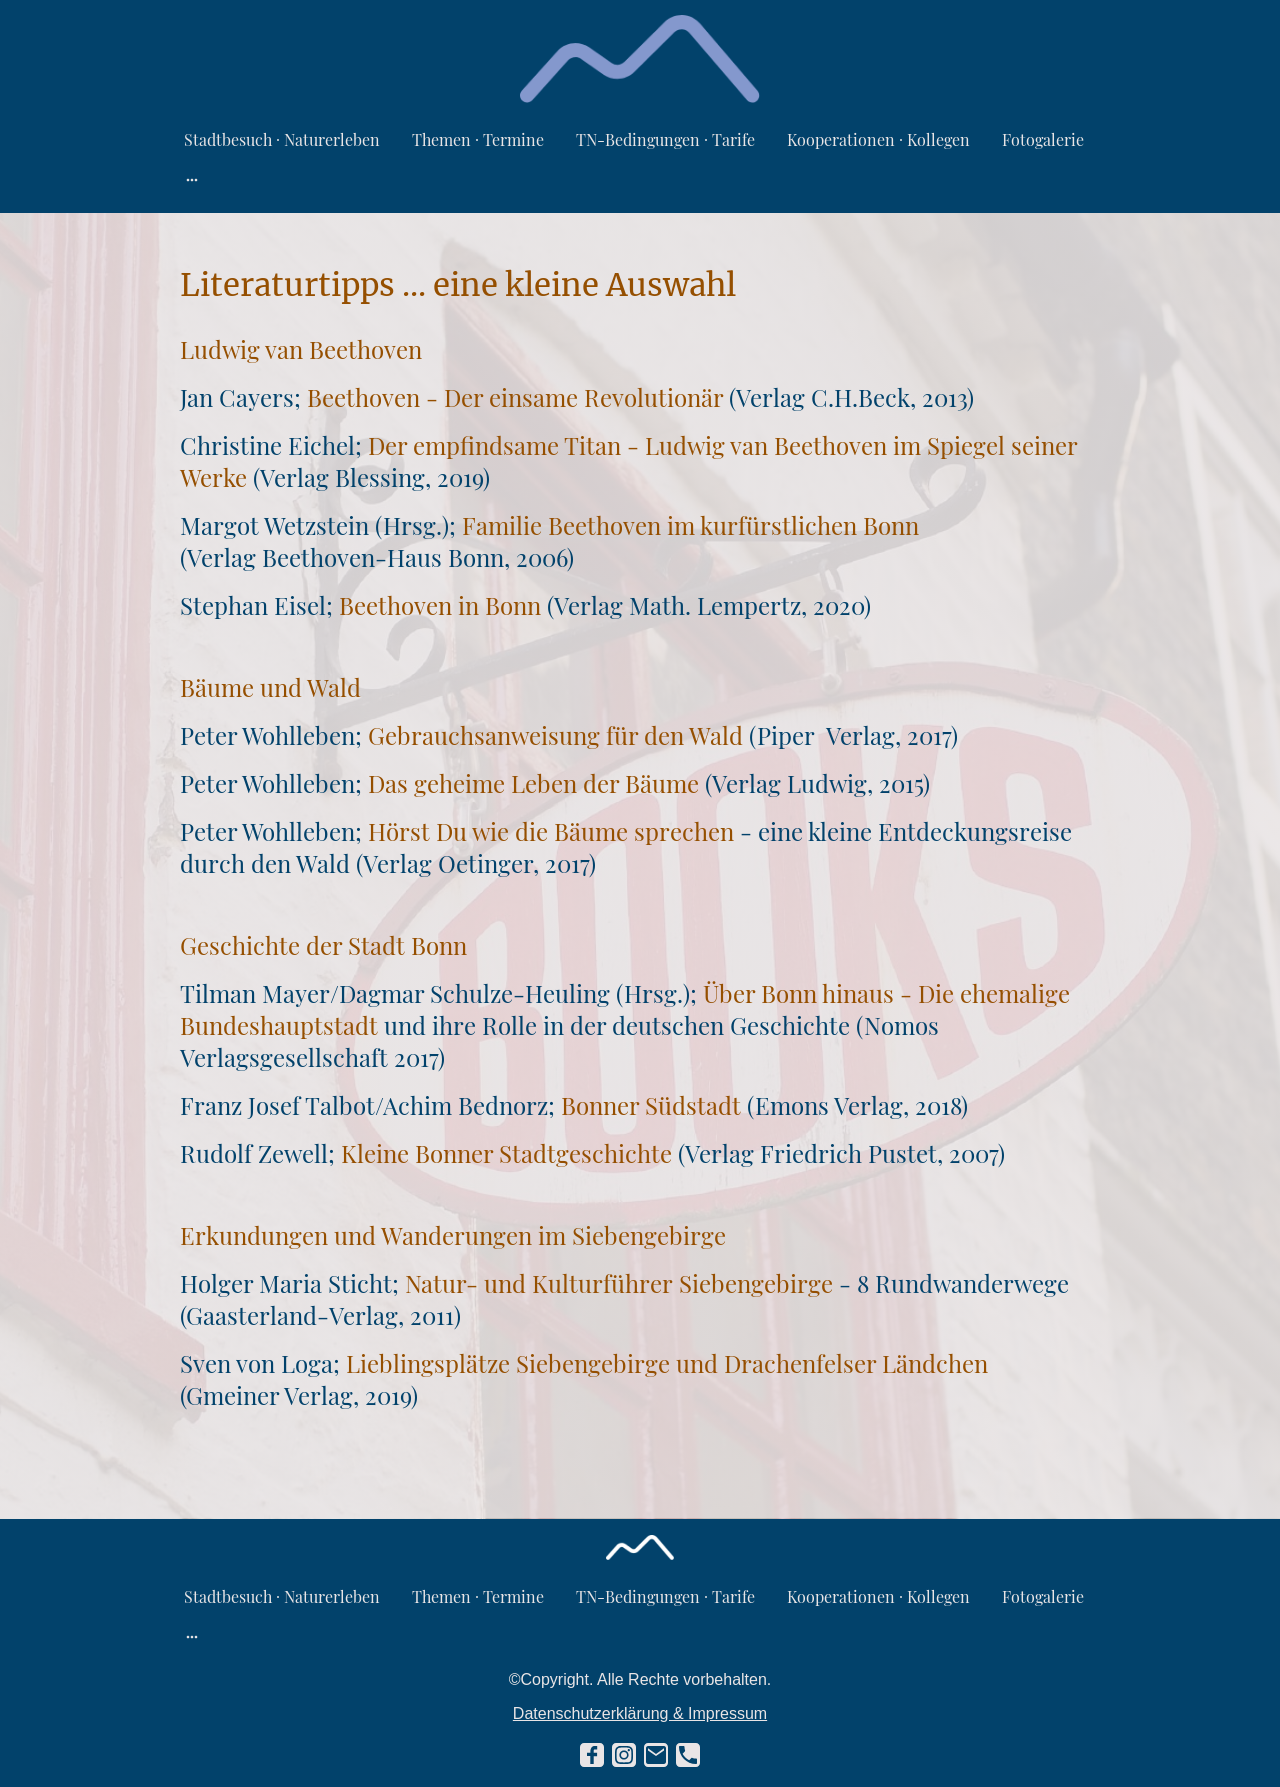  I want to click on [Tel], so click(688, 1755).